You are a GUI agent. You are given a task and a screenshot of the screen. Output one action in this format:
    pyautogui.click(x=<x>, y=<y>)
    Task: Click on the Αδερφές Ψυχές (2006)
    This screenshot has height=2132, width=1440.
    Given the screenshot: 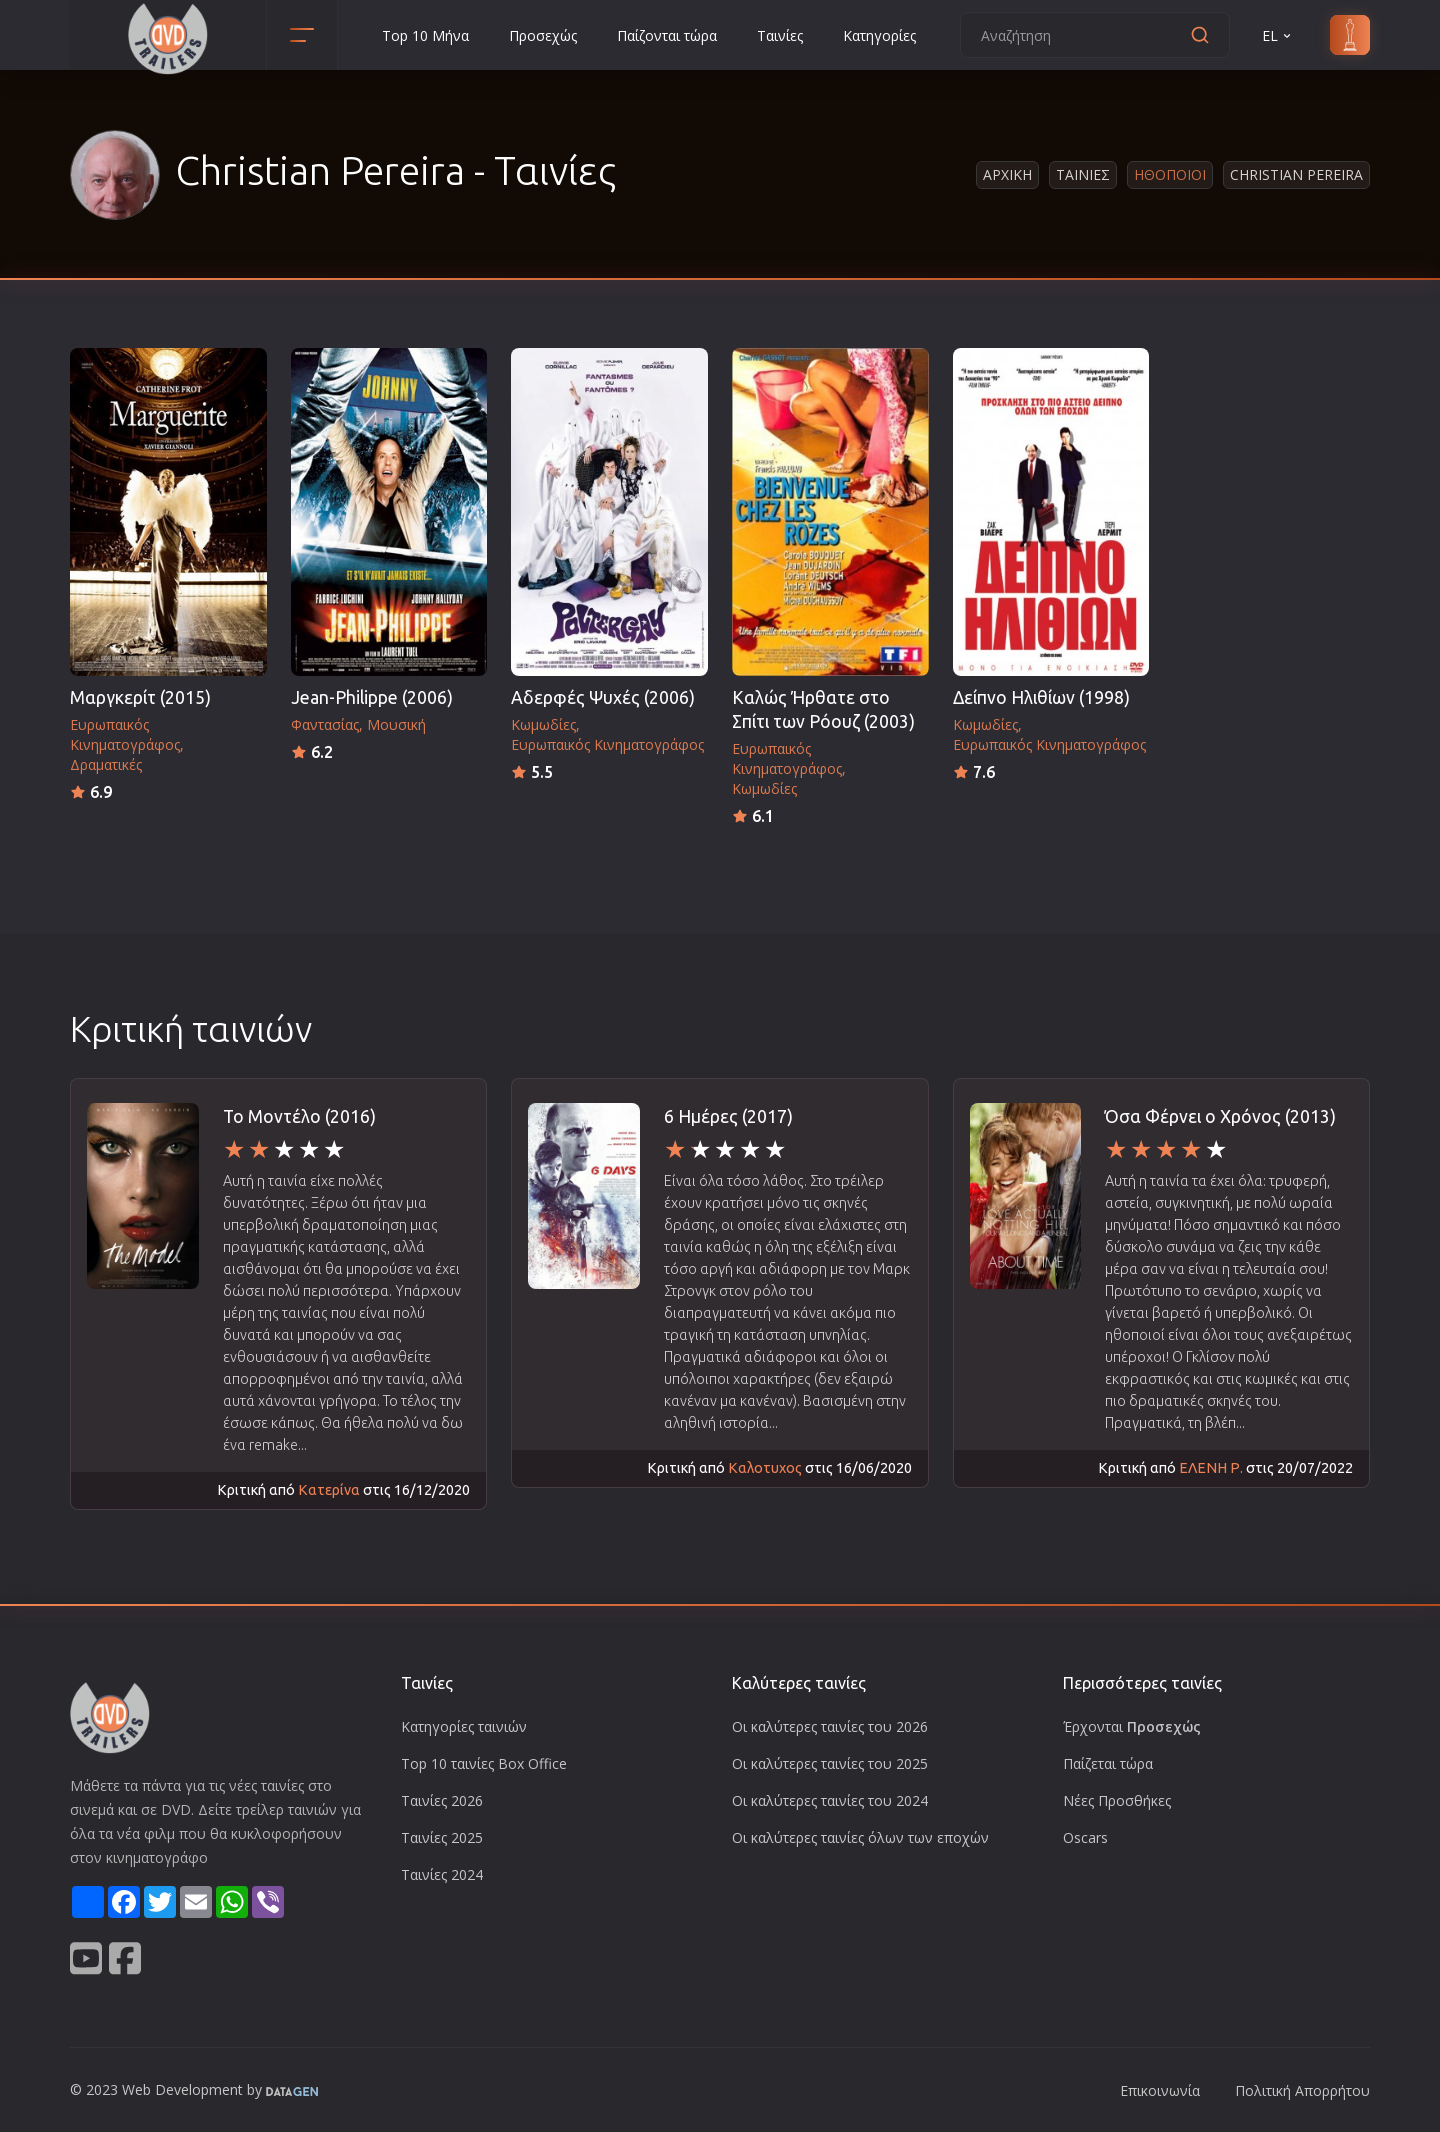 What is the action you would take?
    pyautogui.click(x=603, y=697)
    